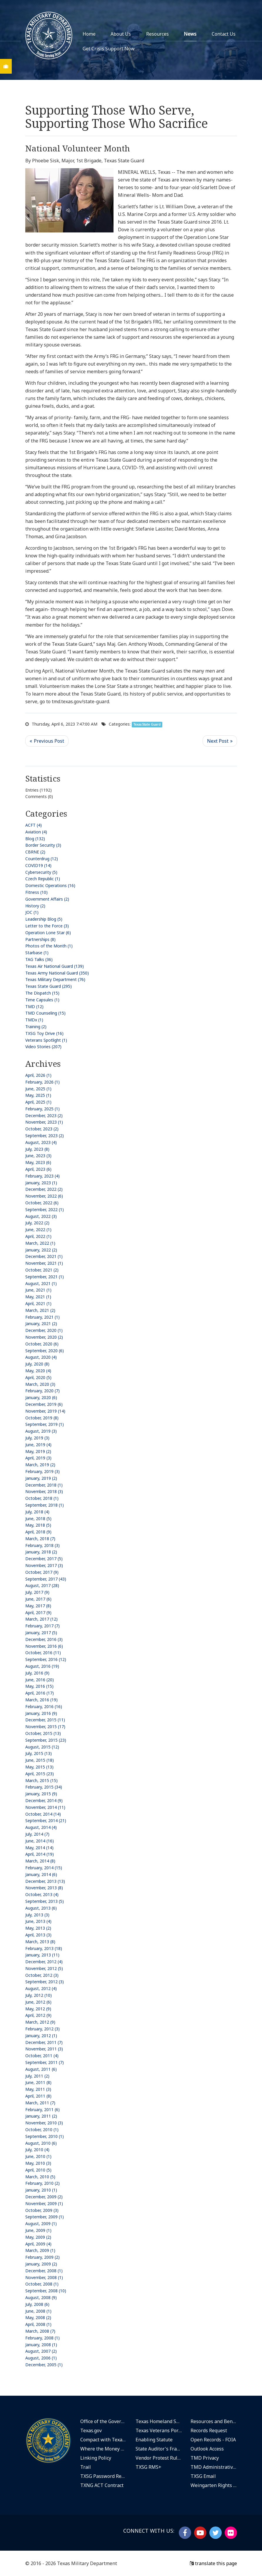 The width and height of the screenshot is (262, 2576). I want to click on TXSG Toy Drive (16), so click(44, 1033).